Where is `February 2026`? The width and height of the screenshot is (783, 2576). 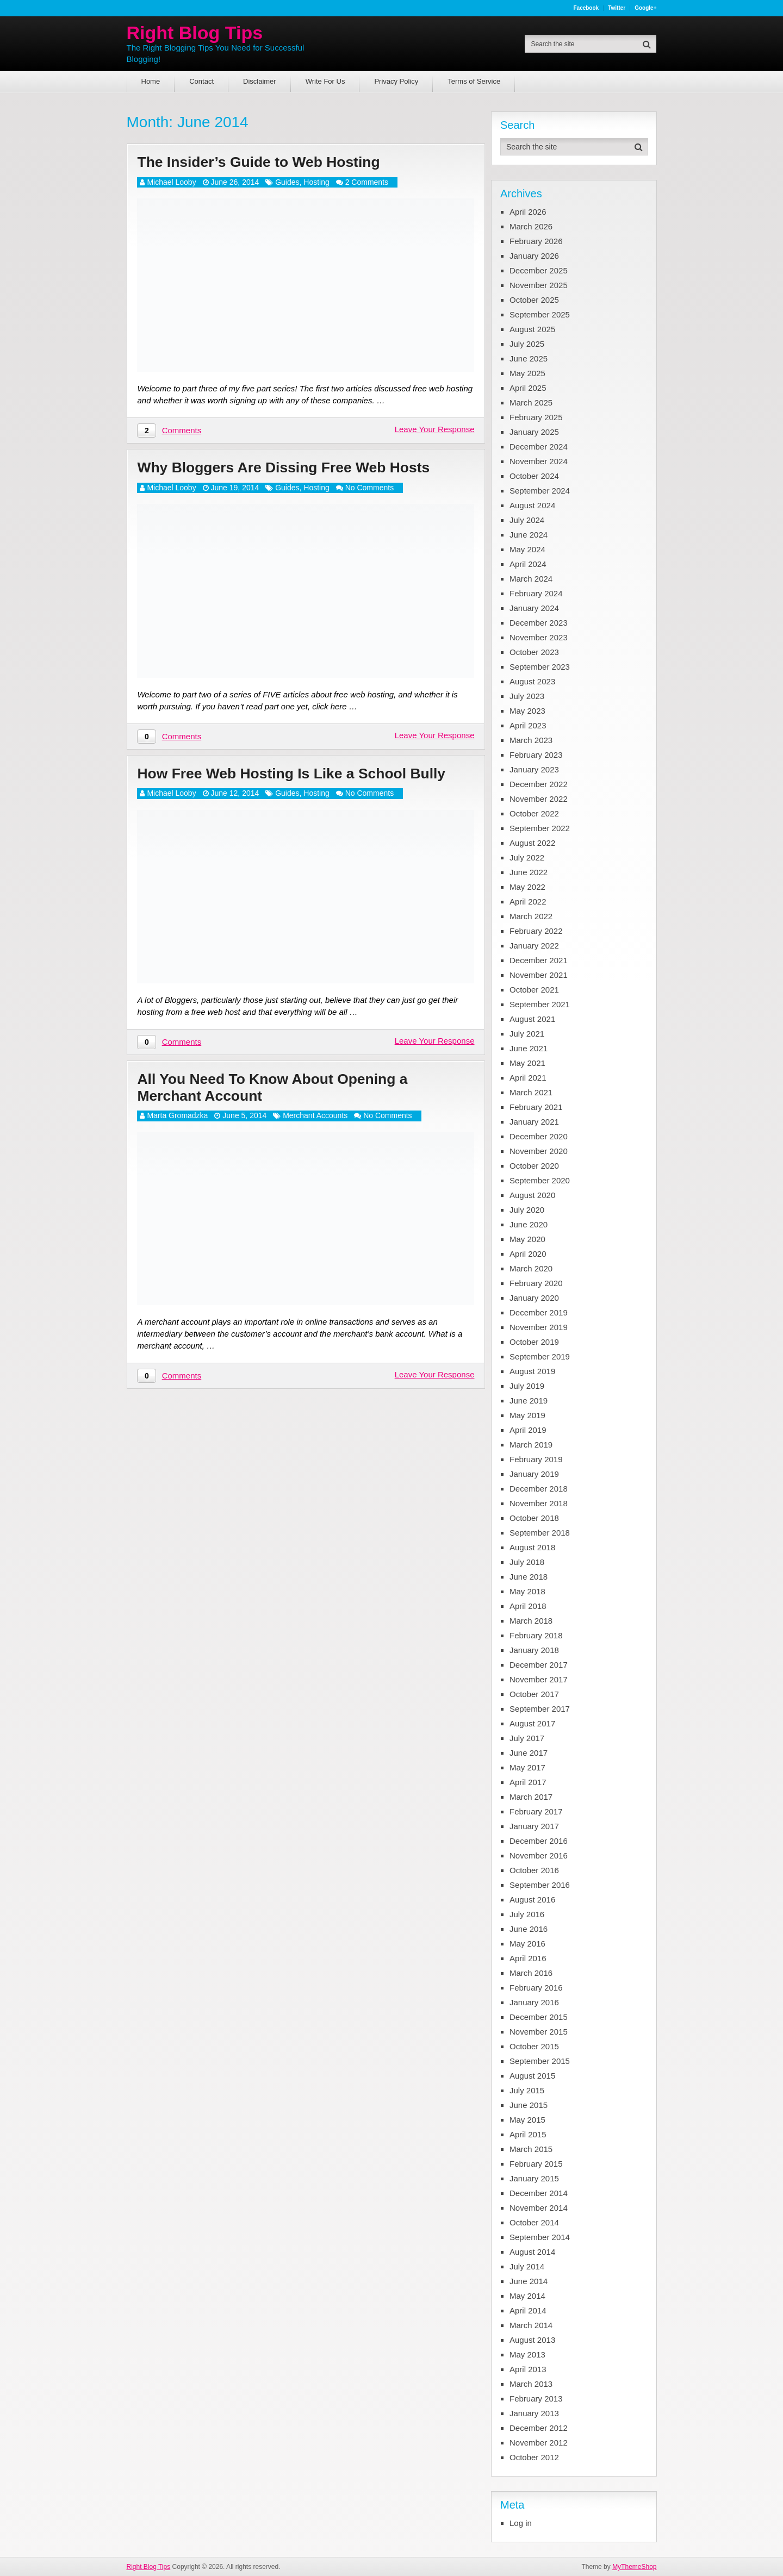 February 2026 is located at coordinates (536, 241).